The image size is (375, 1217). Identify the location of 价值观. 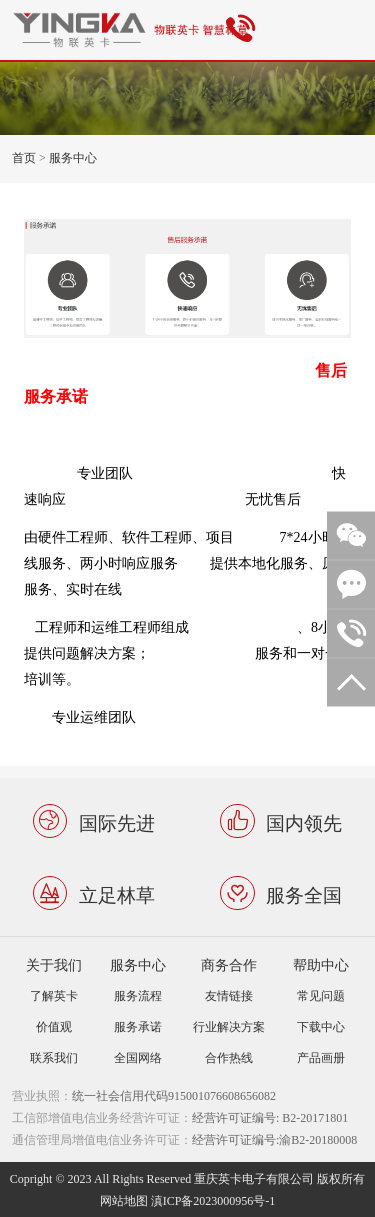
(54, 1026).